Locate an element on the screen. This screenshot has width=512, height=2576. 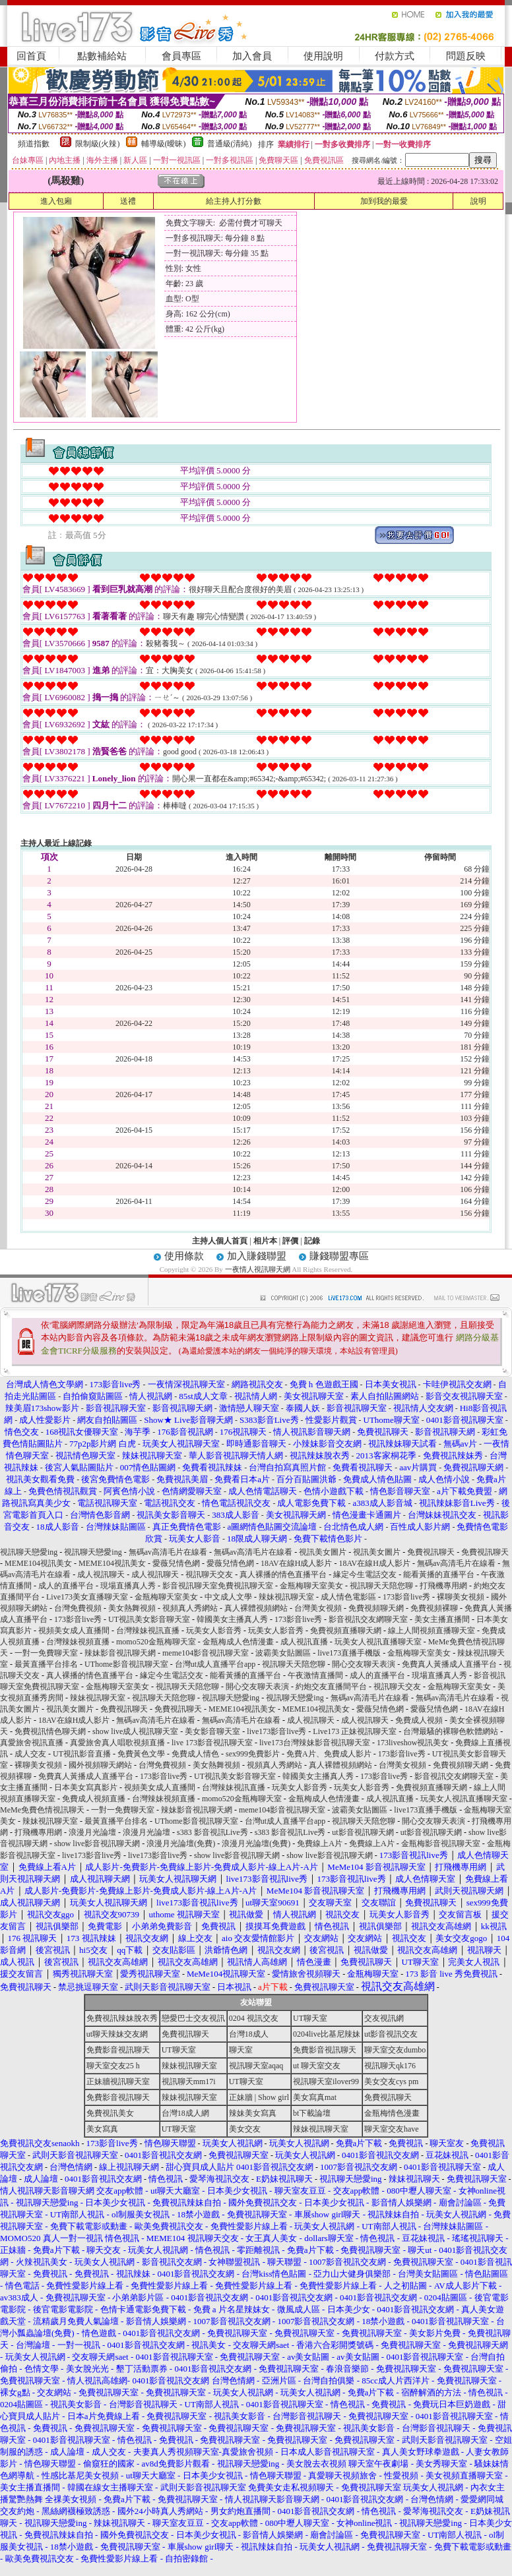
聊天室 is located at coordinates (241, 2049).